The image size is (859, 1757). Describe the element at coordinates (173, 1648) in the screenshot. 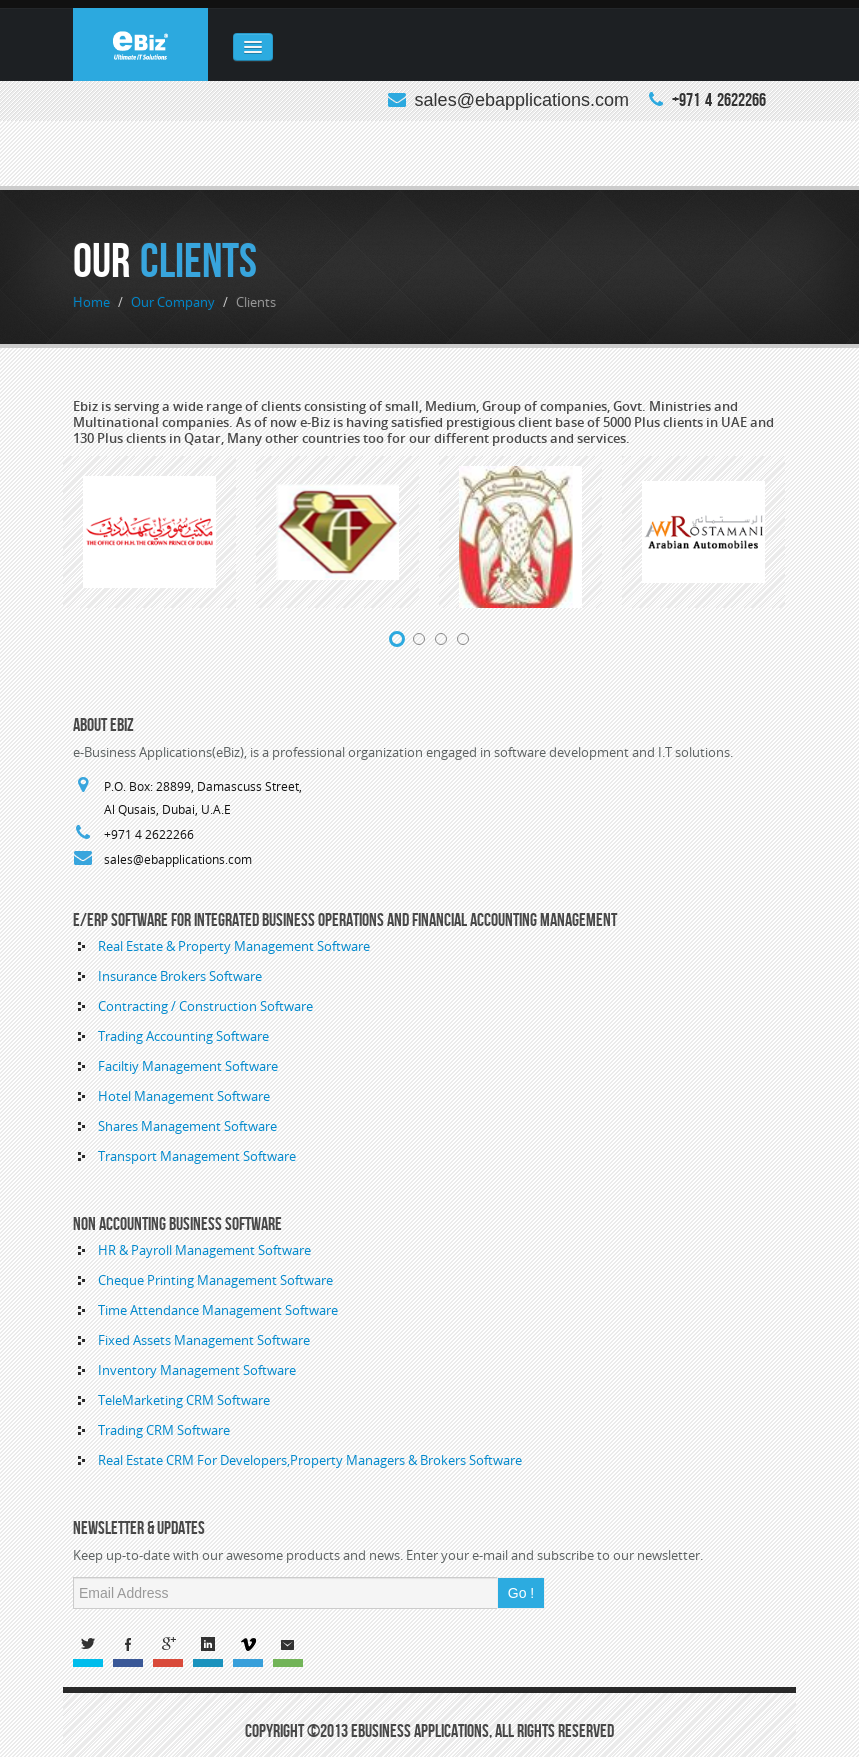

I see `G+` at that location.